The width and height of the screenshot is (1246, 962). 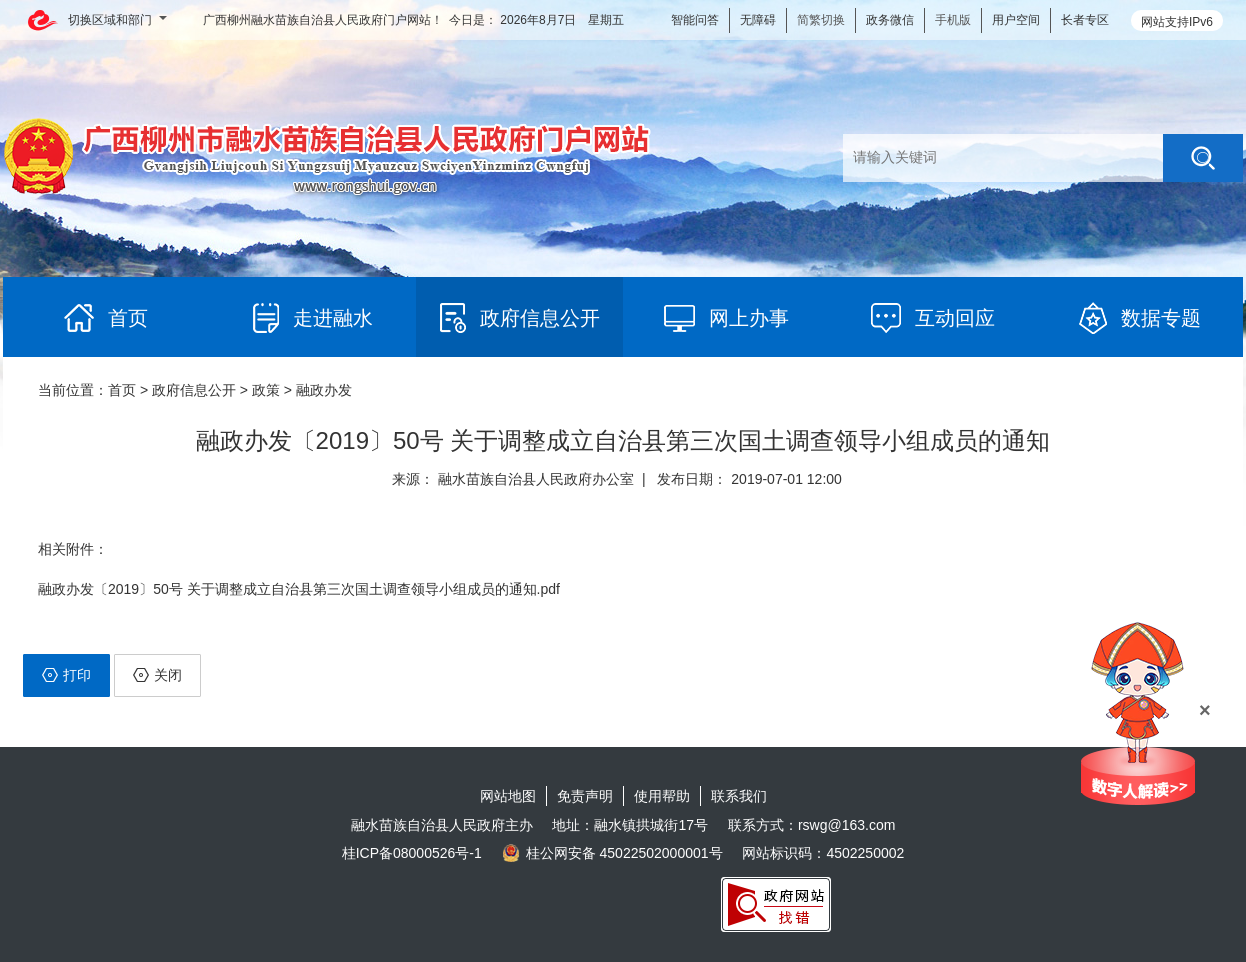 What do you see at coordinates (508, 796) in the screenshot?
I see `网站地图` at bounding box center [508, 796].